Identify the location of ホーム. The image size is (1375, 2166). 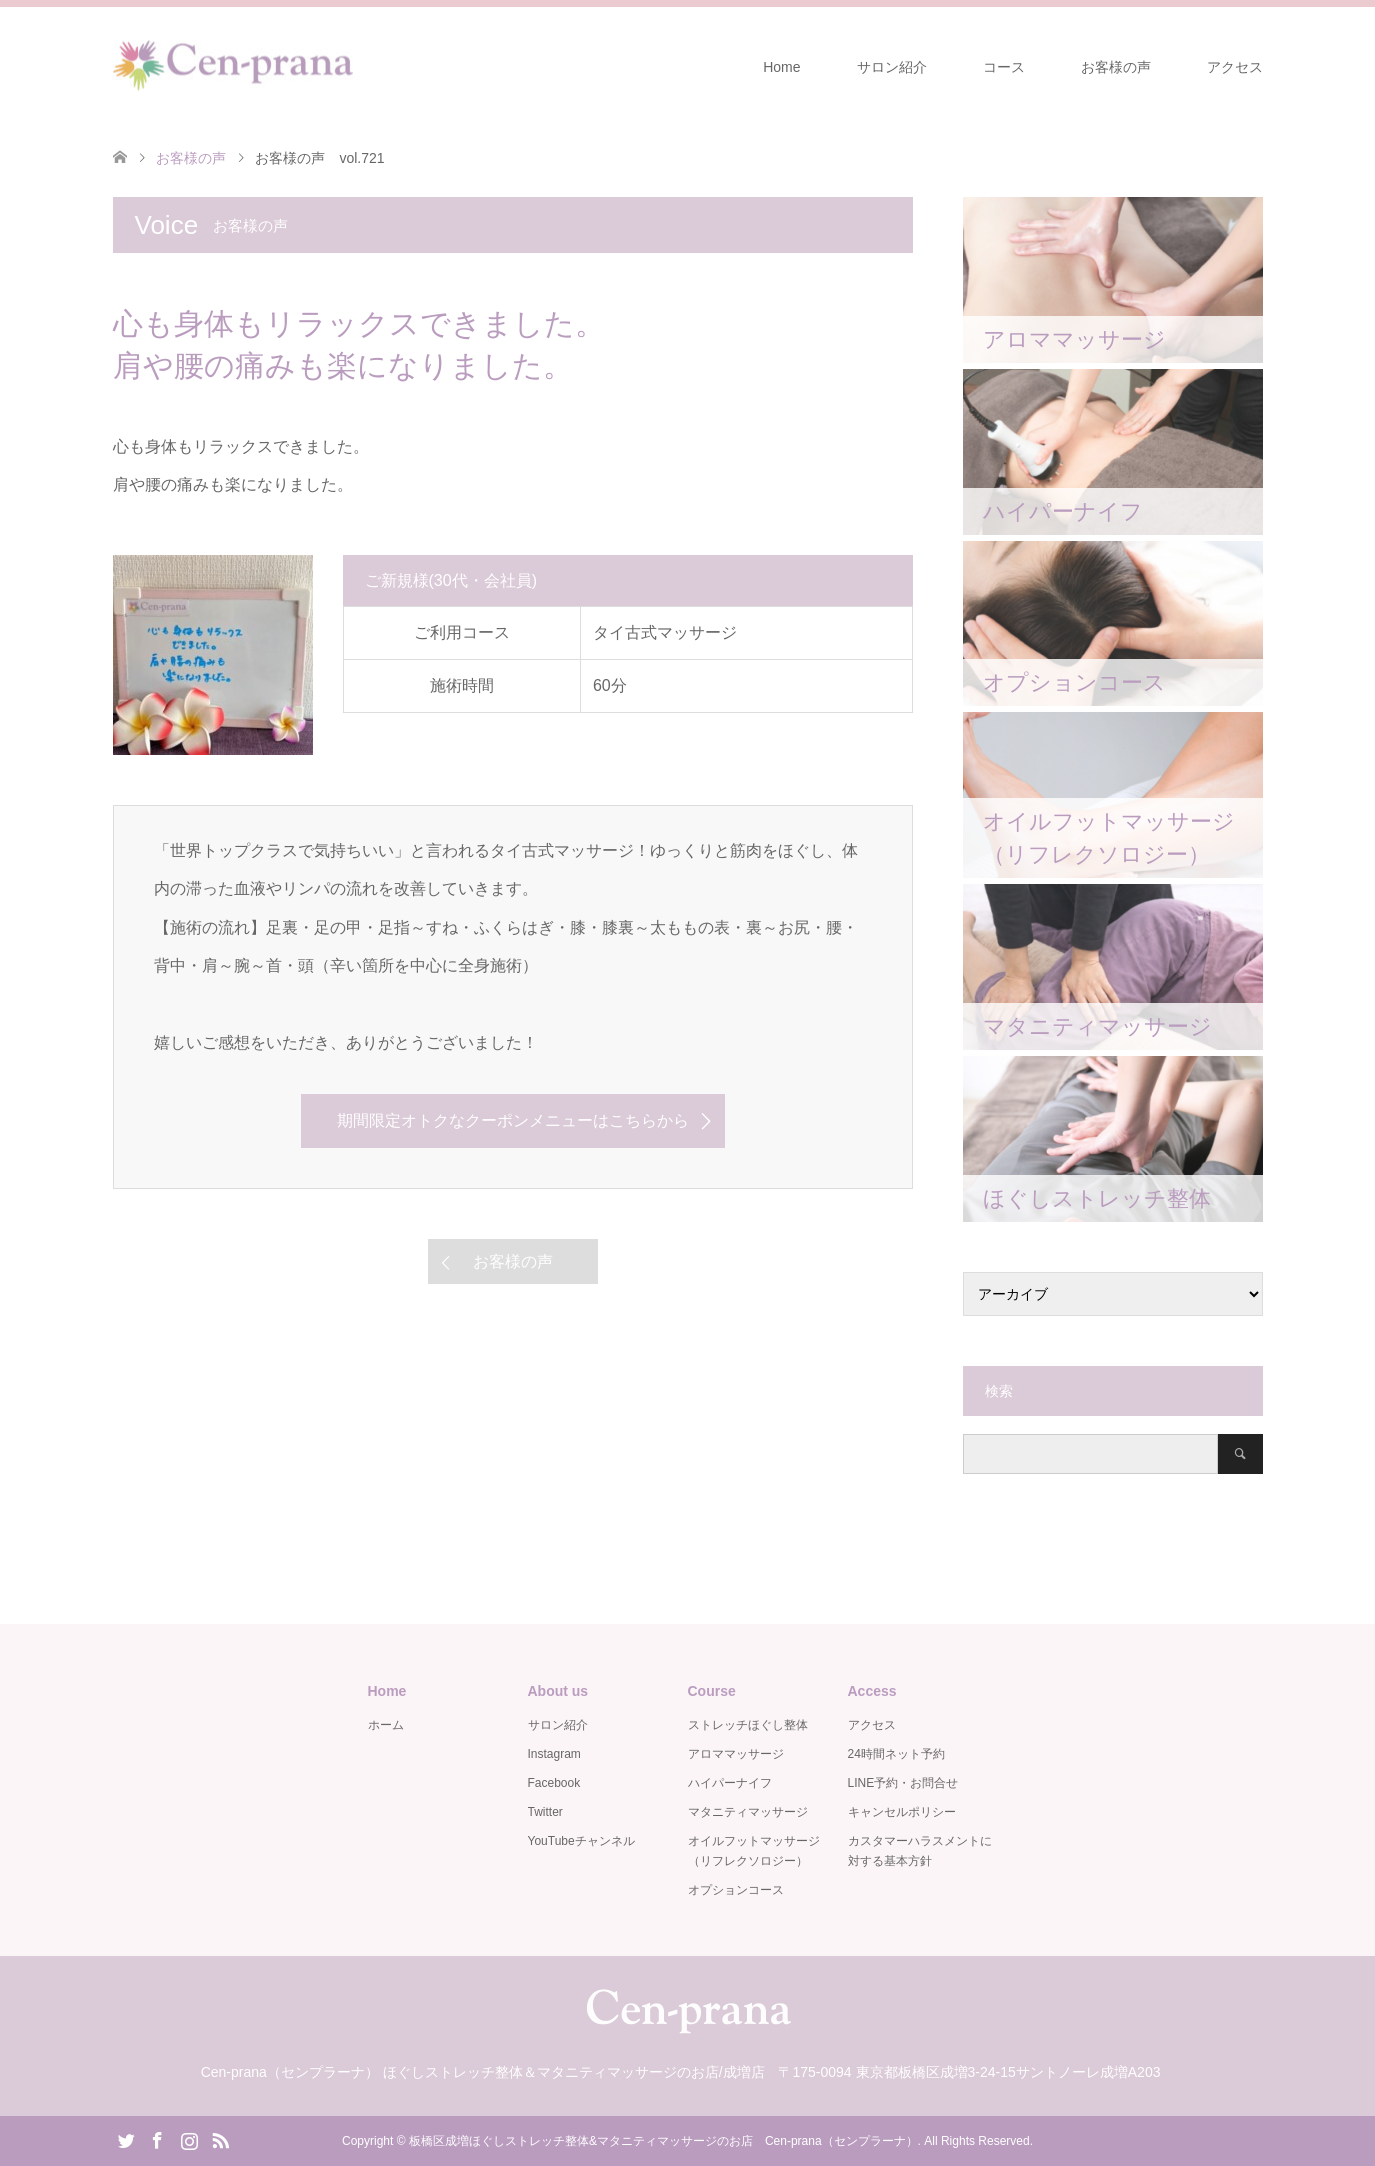
(386, 1725).